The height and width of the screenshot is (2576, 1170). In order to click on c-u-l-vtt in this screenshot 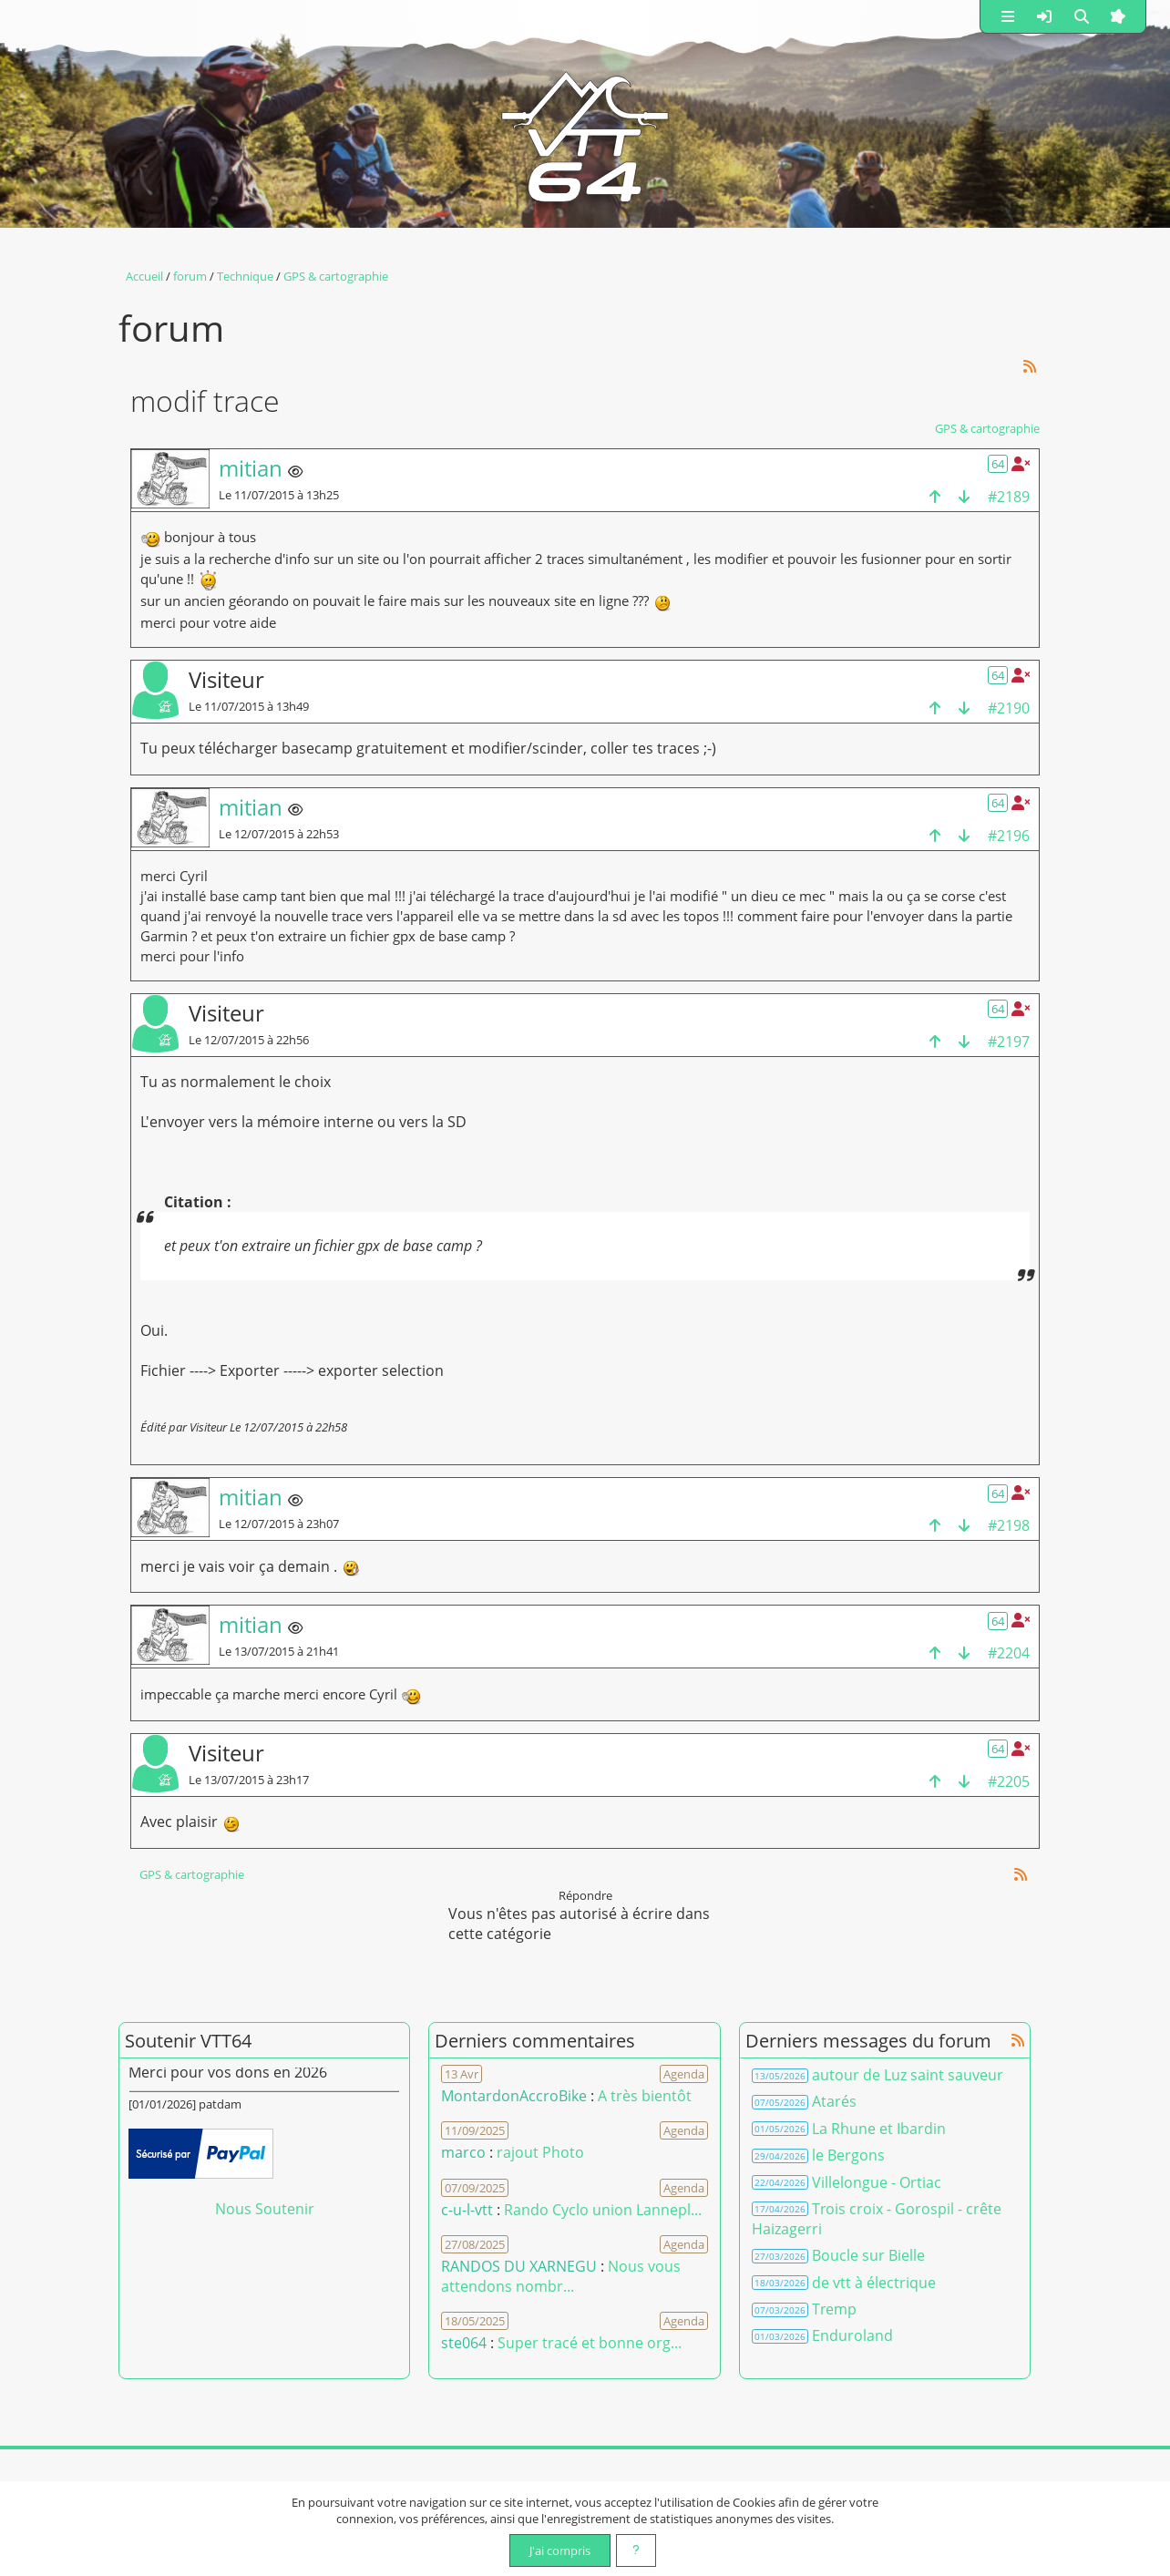, I will do `click(467, 2210)`.